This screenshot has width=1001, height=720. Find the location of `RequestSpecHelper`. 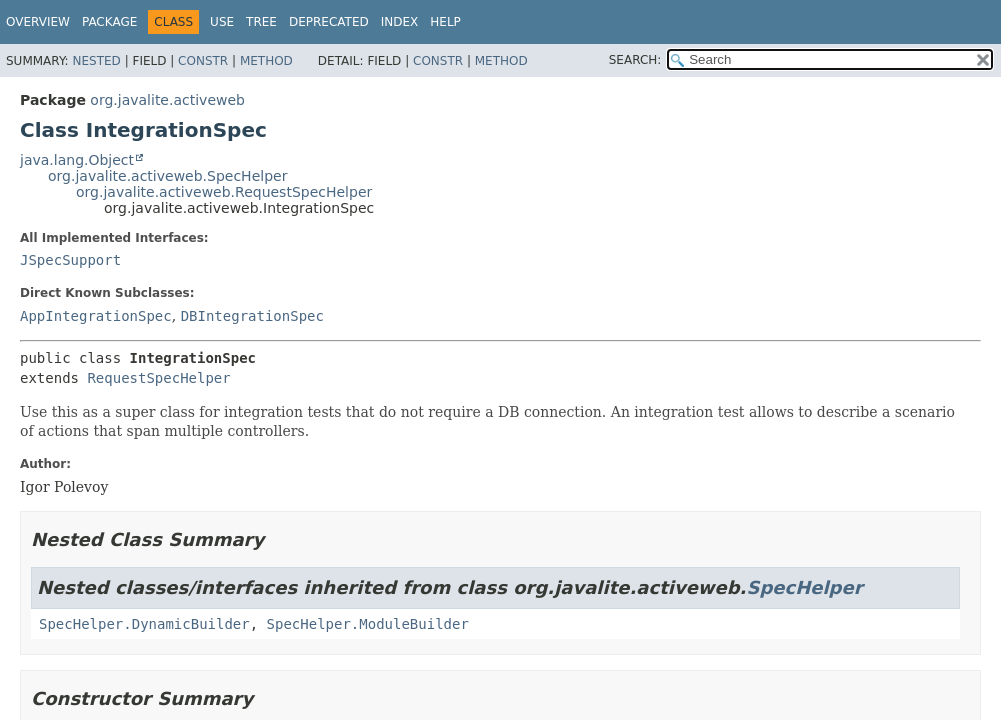

RequestSpecHelper is located at coordinates (158, 378).